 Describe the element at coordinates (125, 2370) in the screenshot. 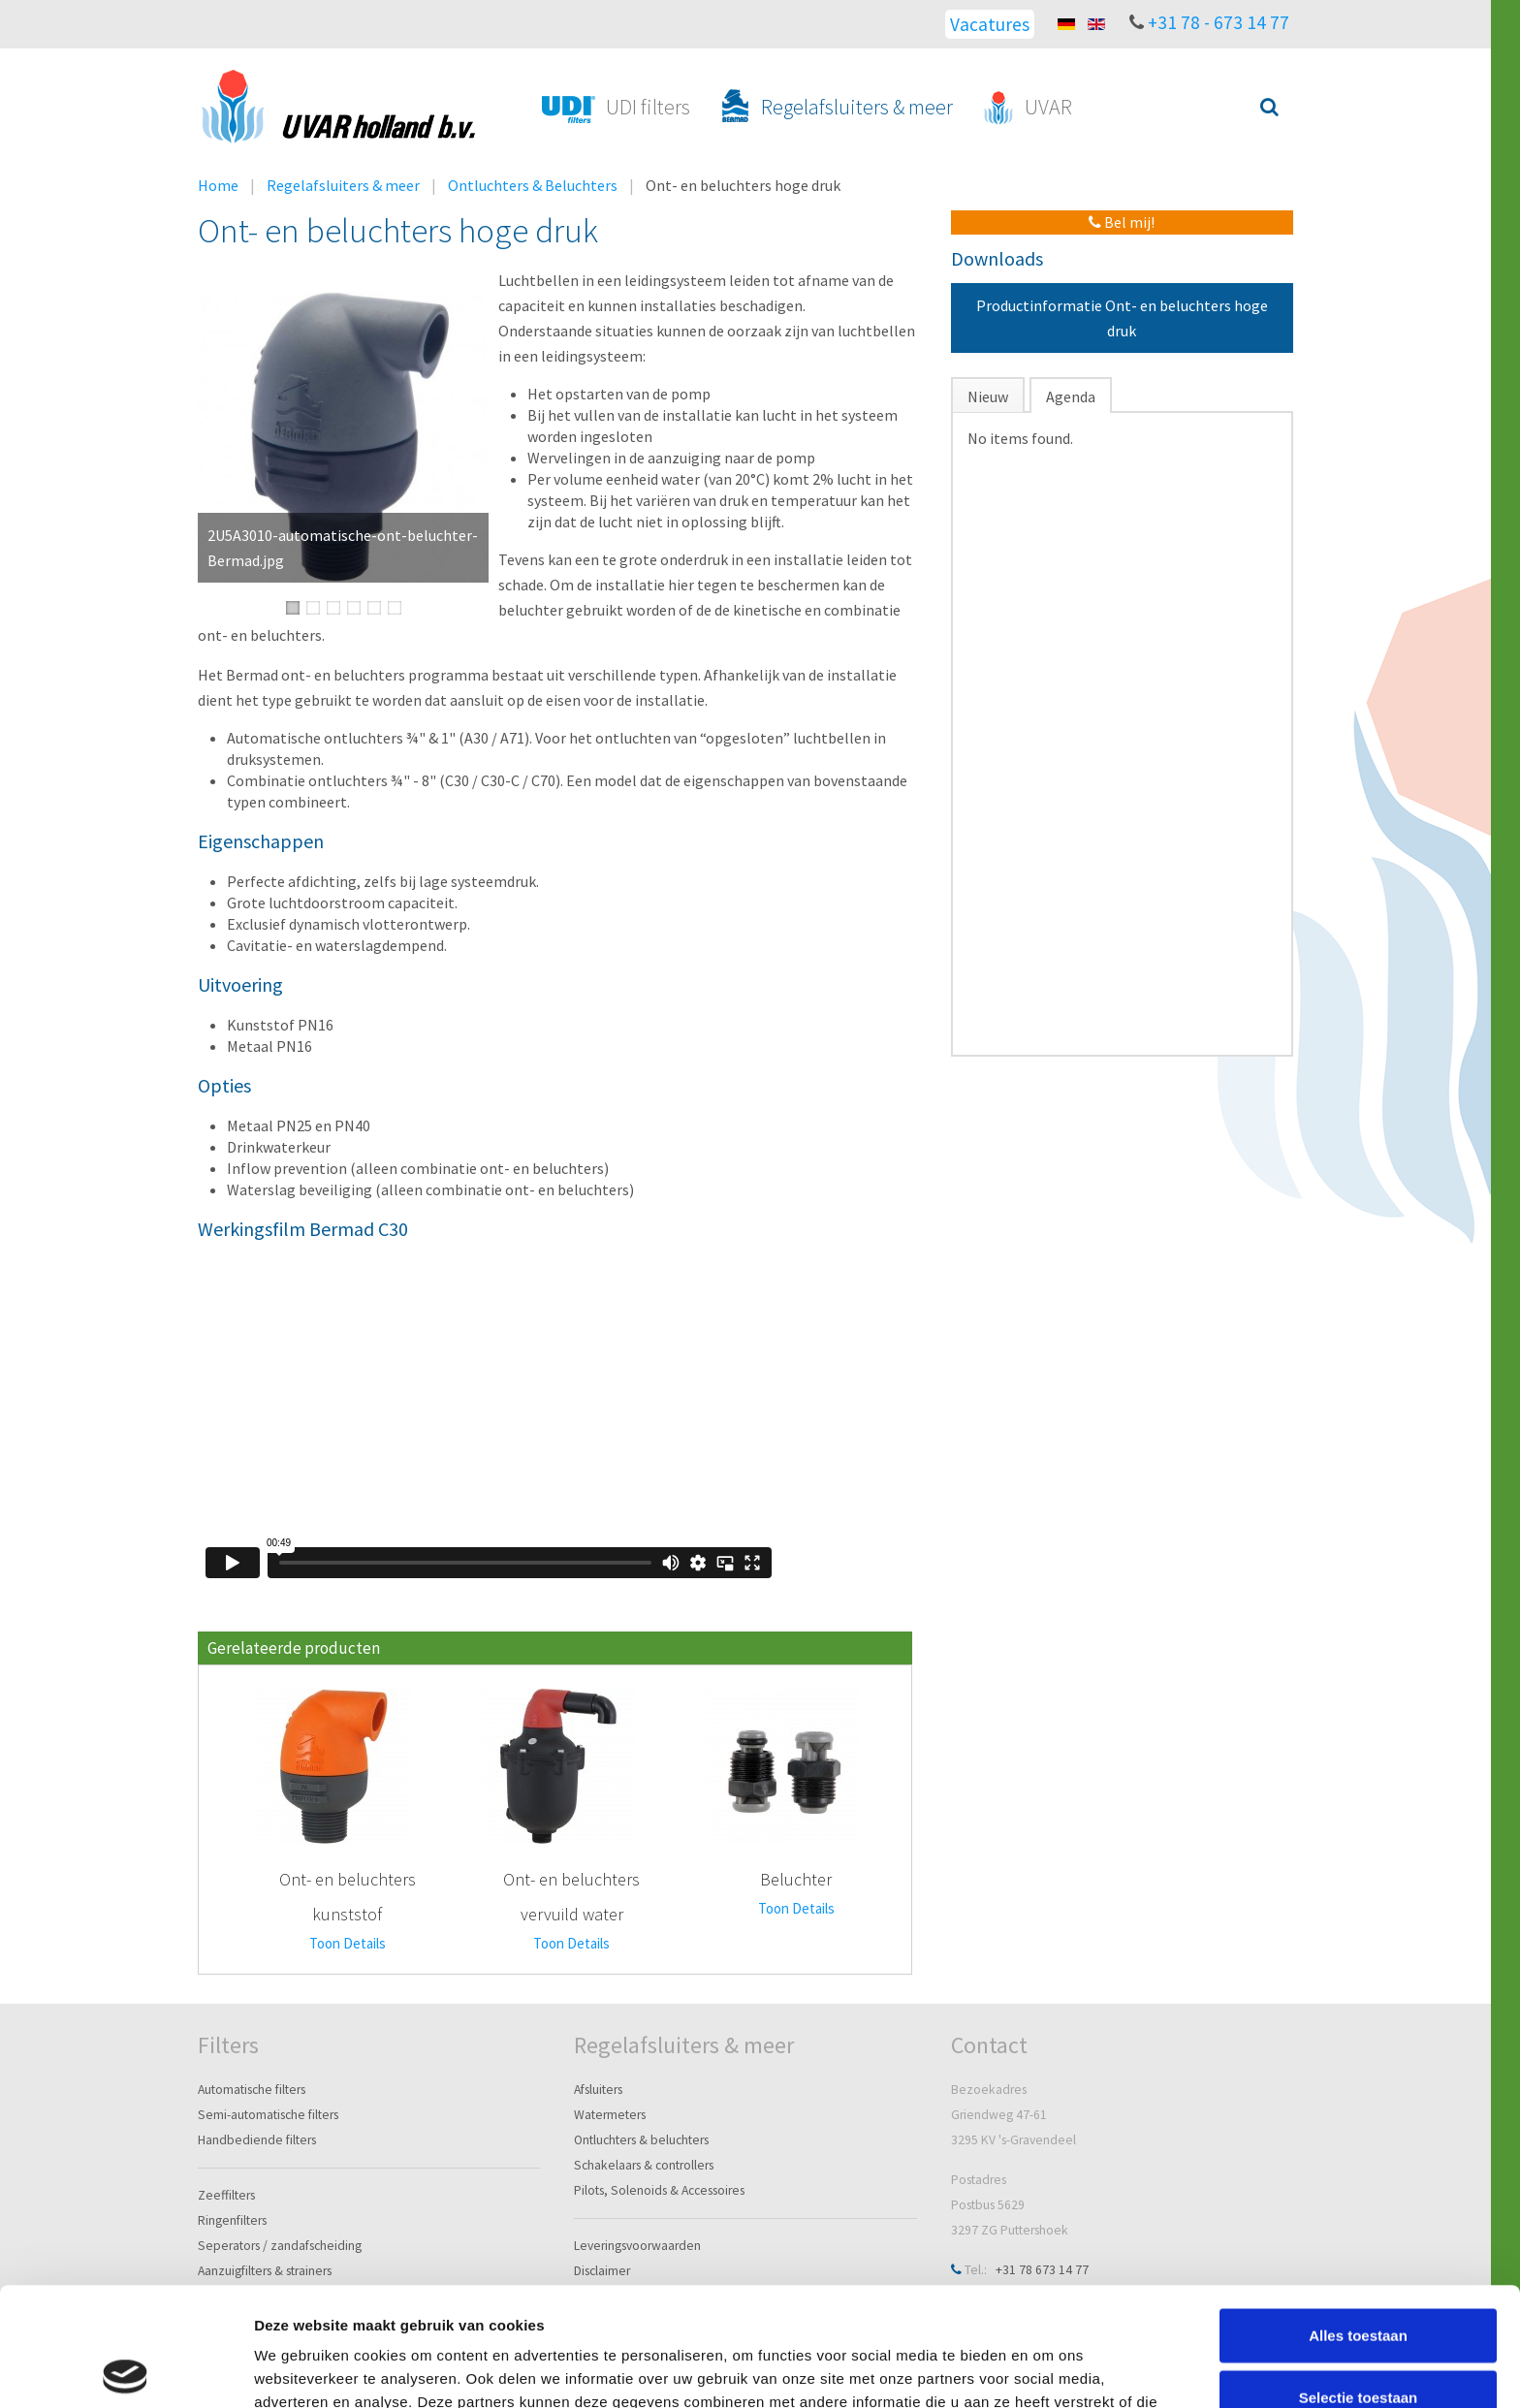

I see `[Cookiebot van Usercentrics - opent in een nieuw venster]` at that location.